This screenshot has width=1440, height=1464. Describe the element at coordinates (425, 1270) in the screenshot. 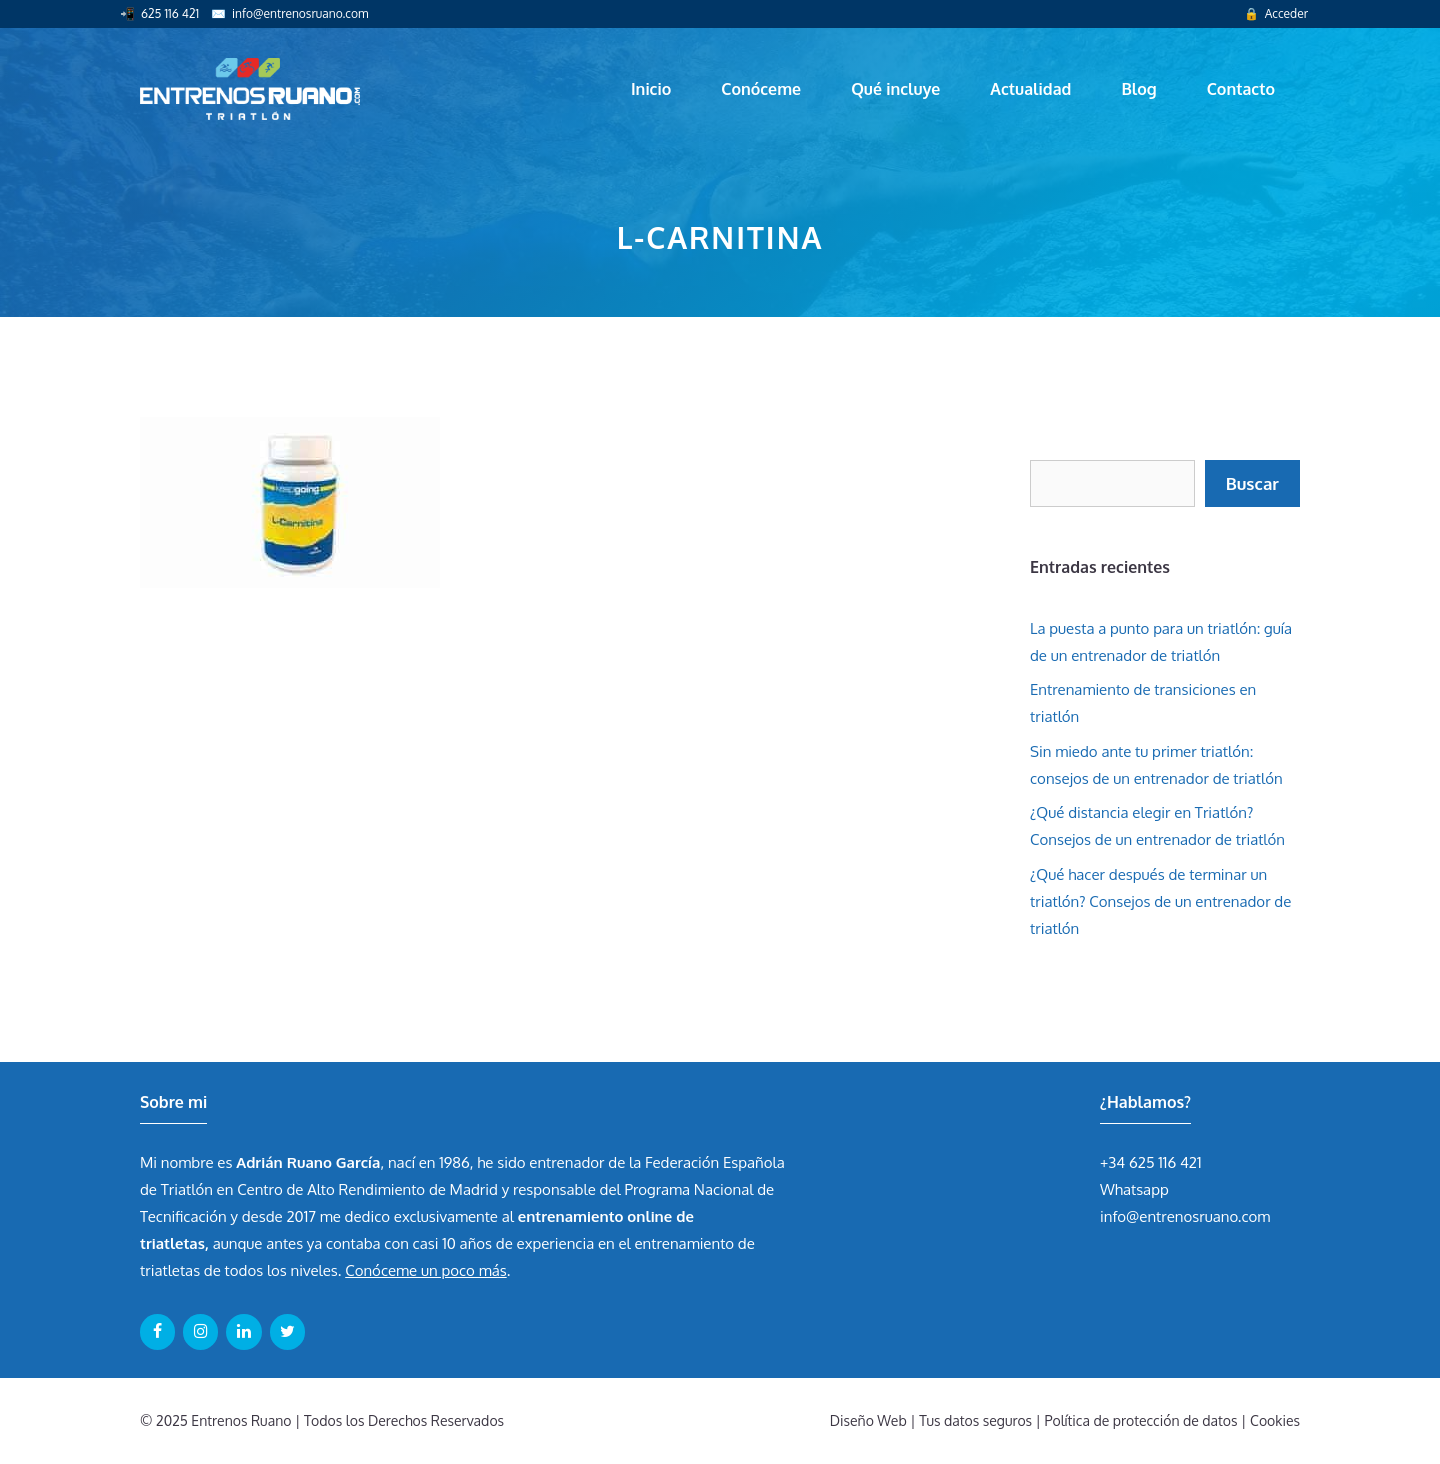

I see `Conóceme un poco más` at that location.